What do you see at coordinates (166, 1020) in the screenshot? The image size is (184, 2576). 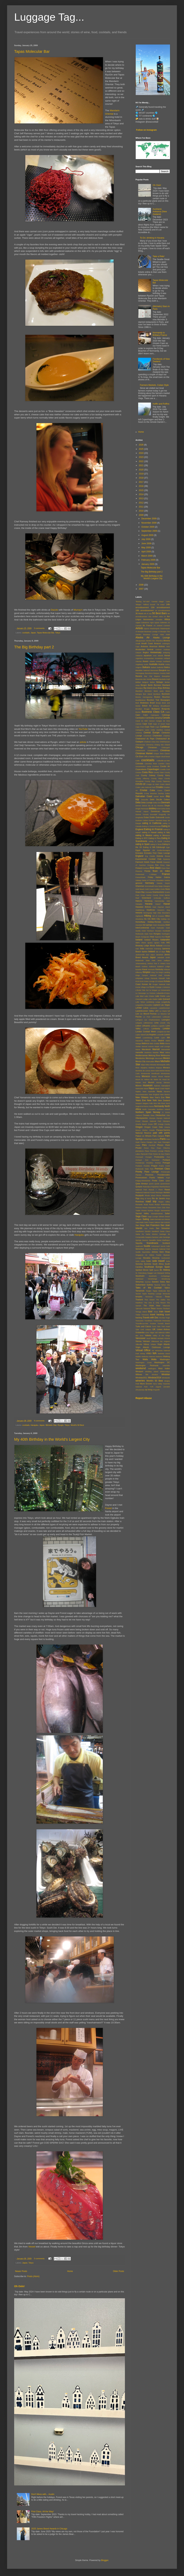 I see `Lexington` at bounding box center [166, 1020].